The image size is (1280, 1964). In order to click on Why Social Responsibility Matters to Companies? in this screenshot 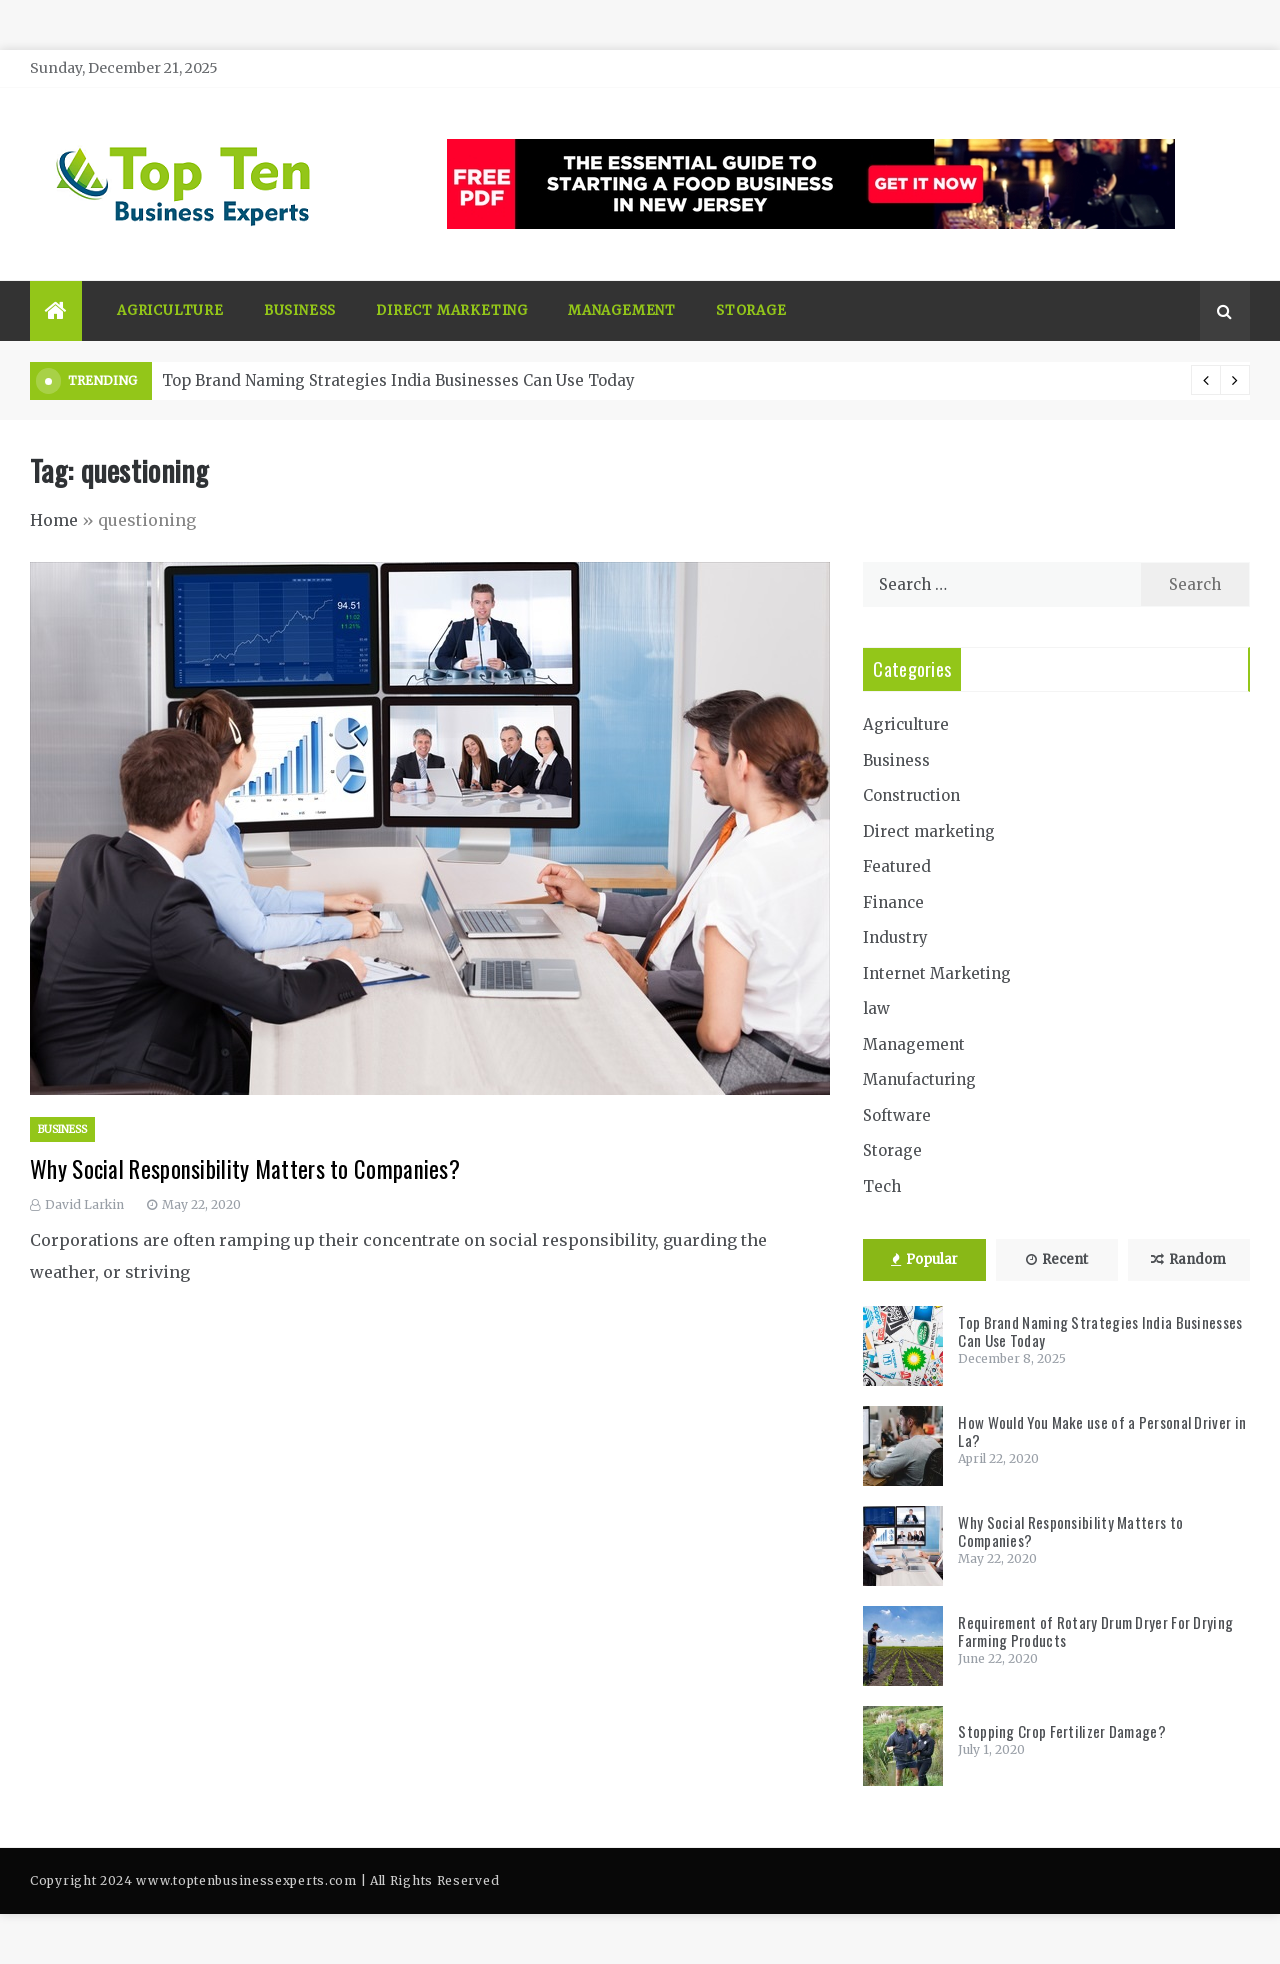, I will do `click(245, 1169)`.